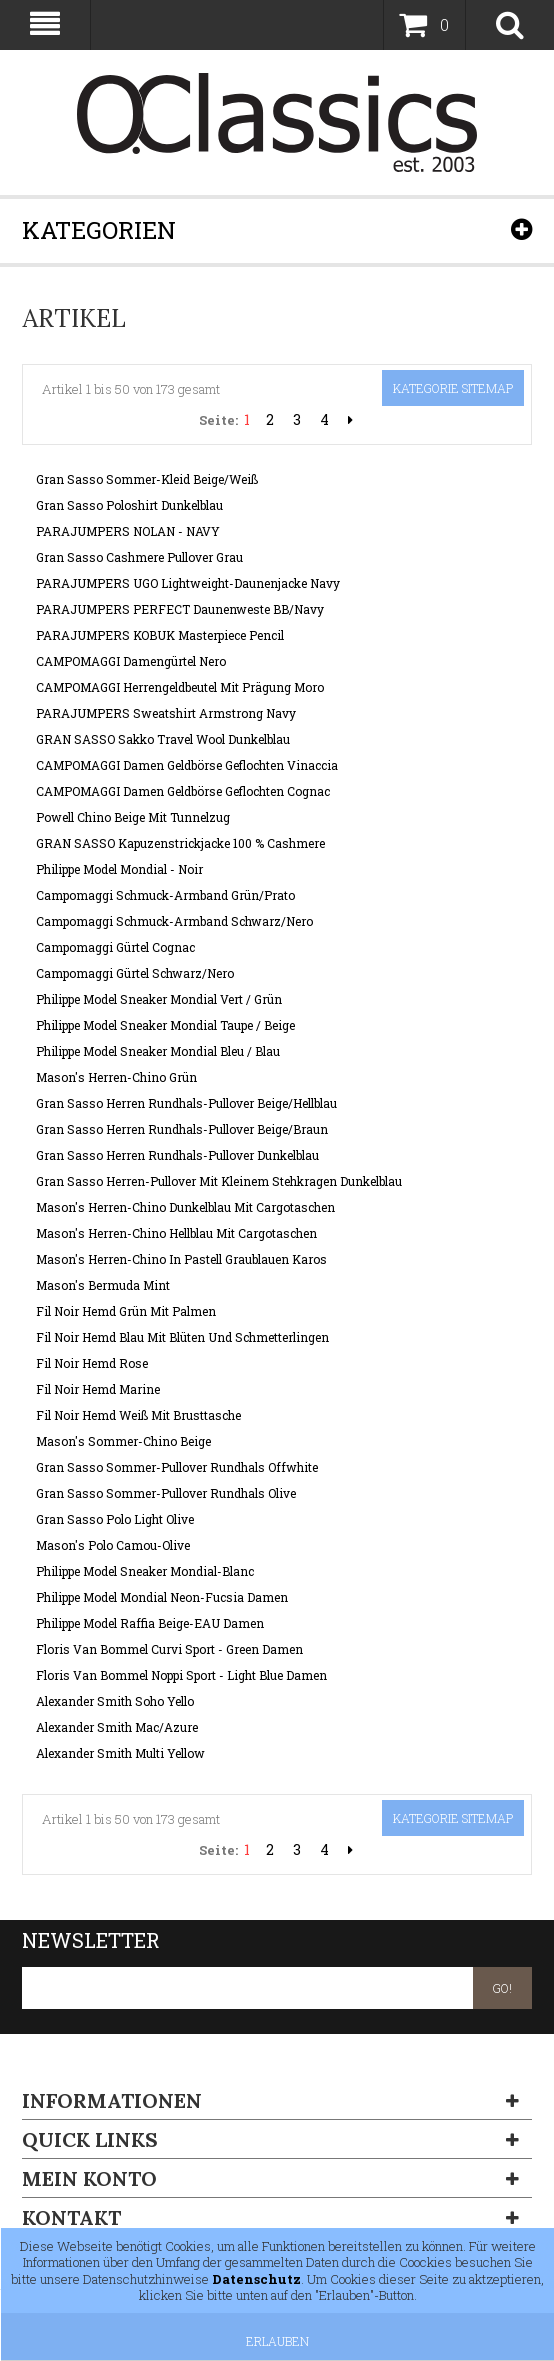 The image size is (554, 2361). I want to click on Gran Sasso Herren Rundhals-Pullover Beige/Braun, so click(182, 1129).